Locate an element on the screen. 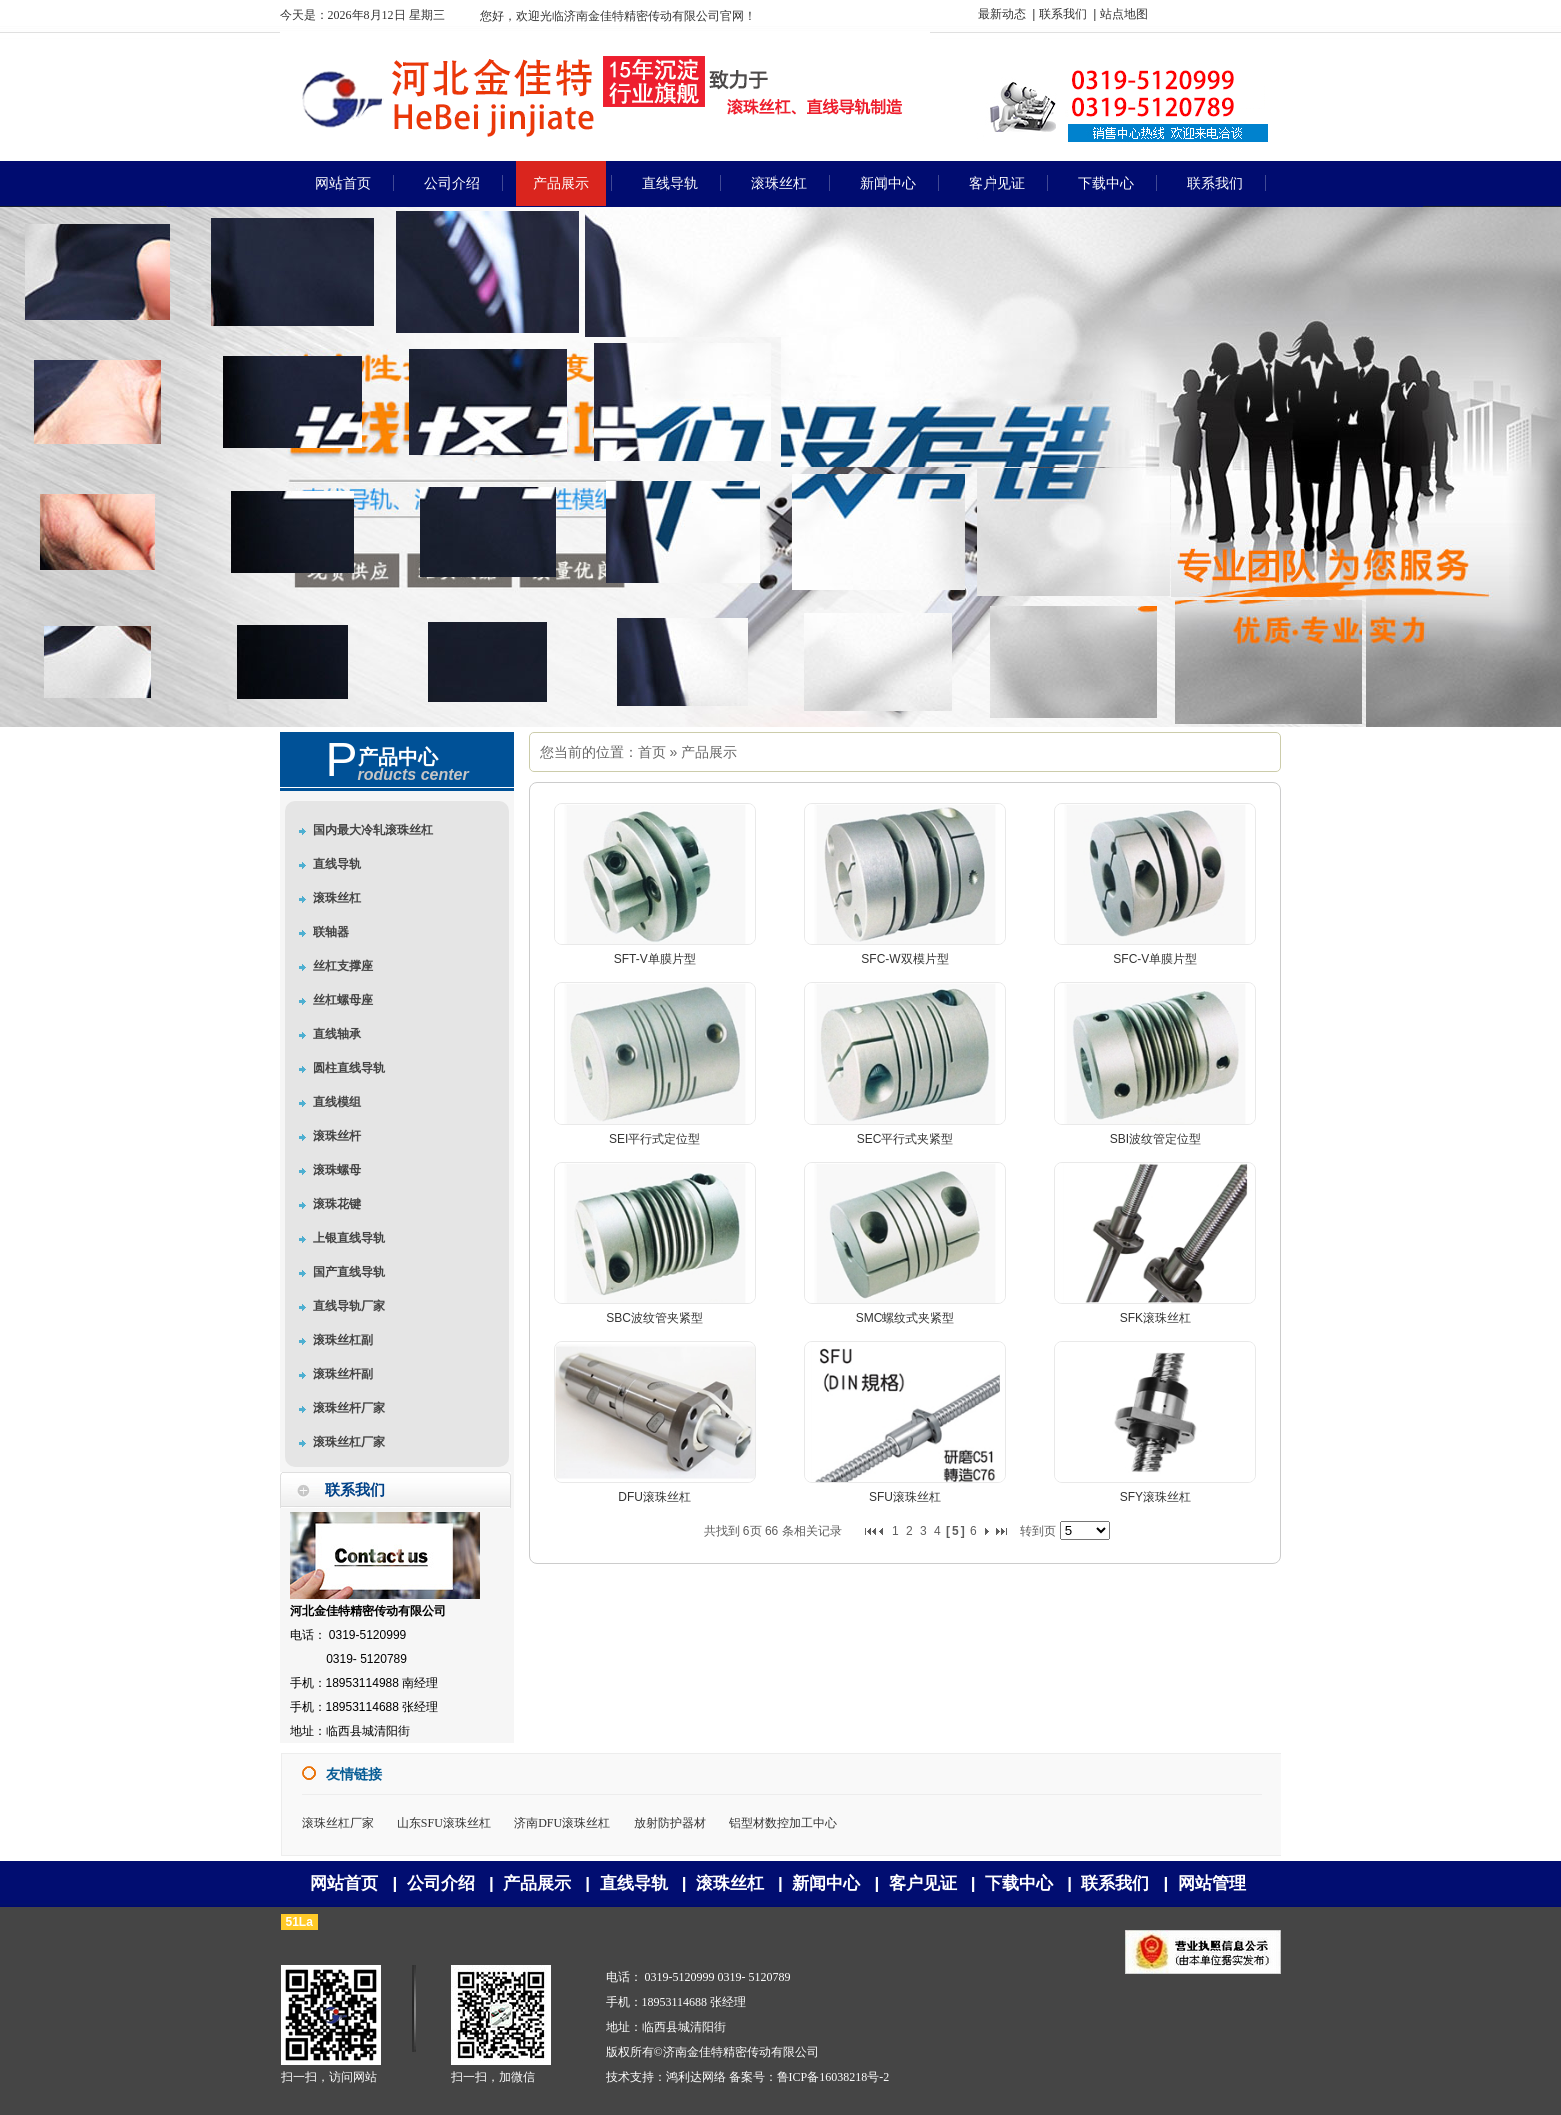 The image size is (1561, 2115). DFU滚珠丝杠 is located at coordinates (654, 1497).